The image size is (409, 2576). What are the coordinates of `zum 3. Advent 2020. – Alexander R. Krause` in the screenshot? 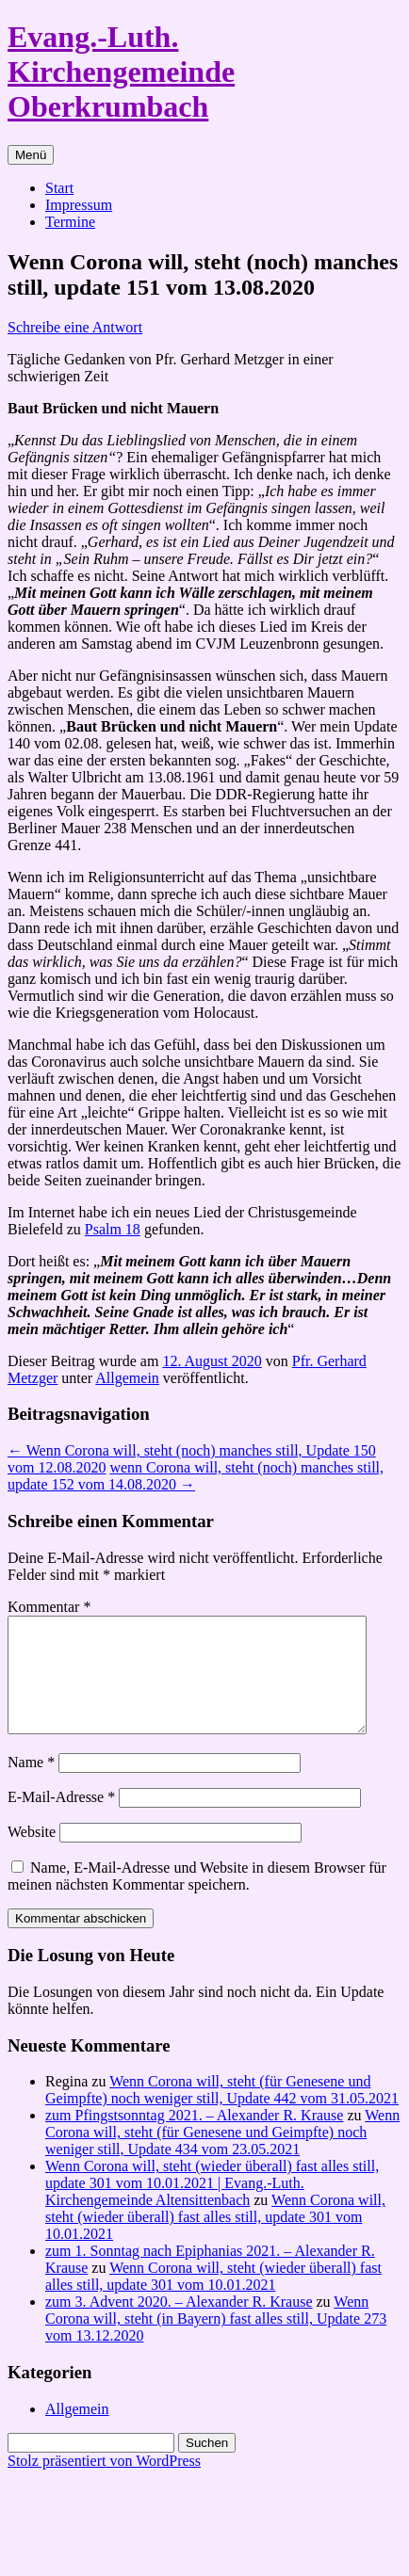 It's located at (179, 2324).